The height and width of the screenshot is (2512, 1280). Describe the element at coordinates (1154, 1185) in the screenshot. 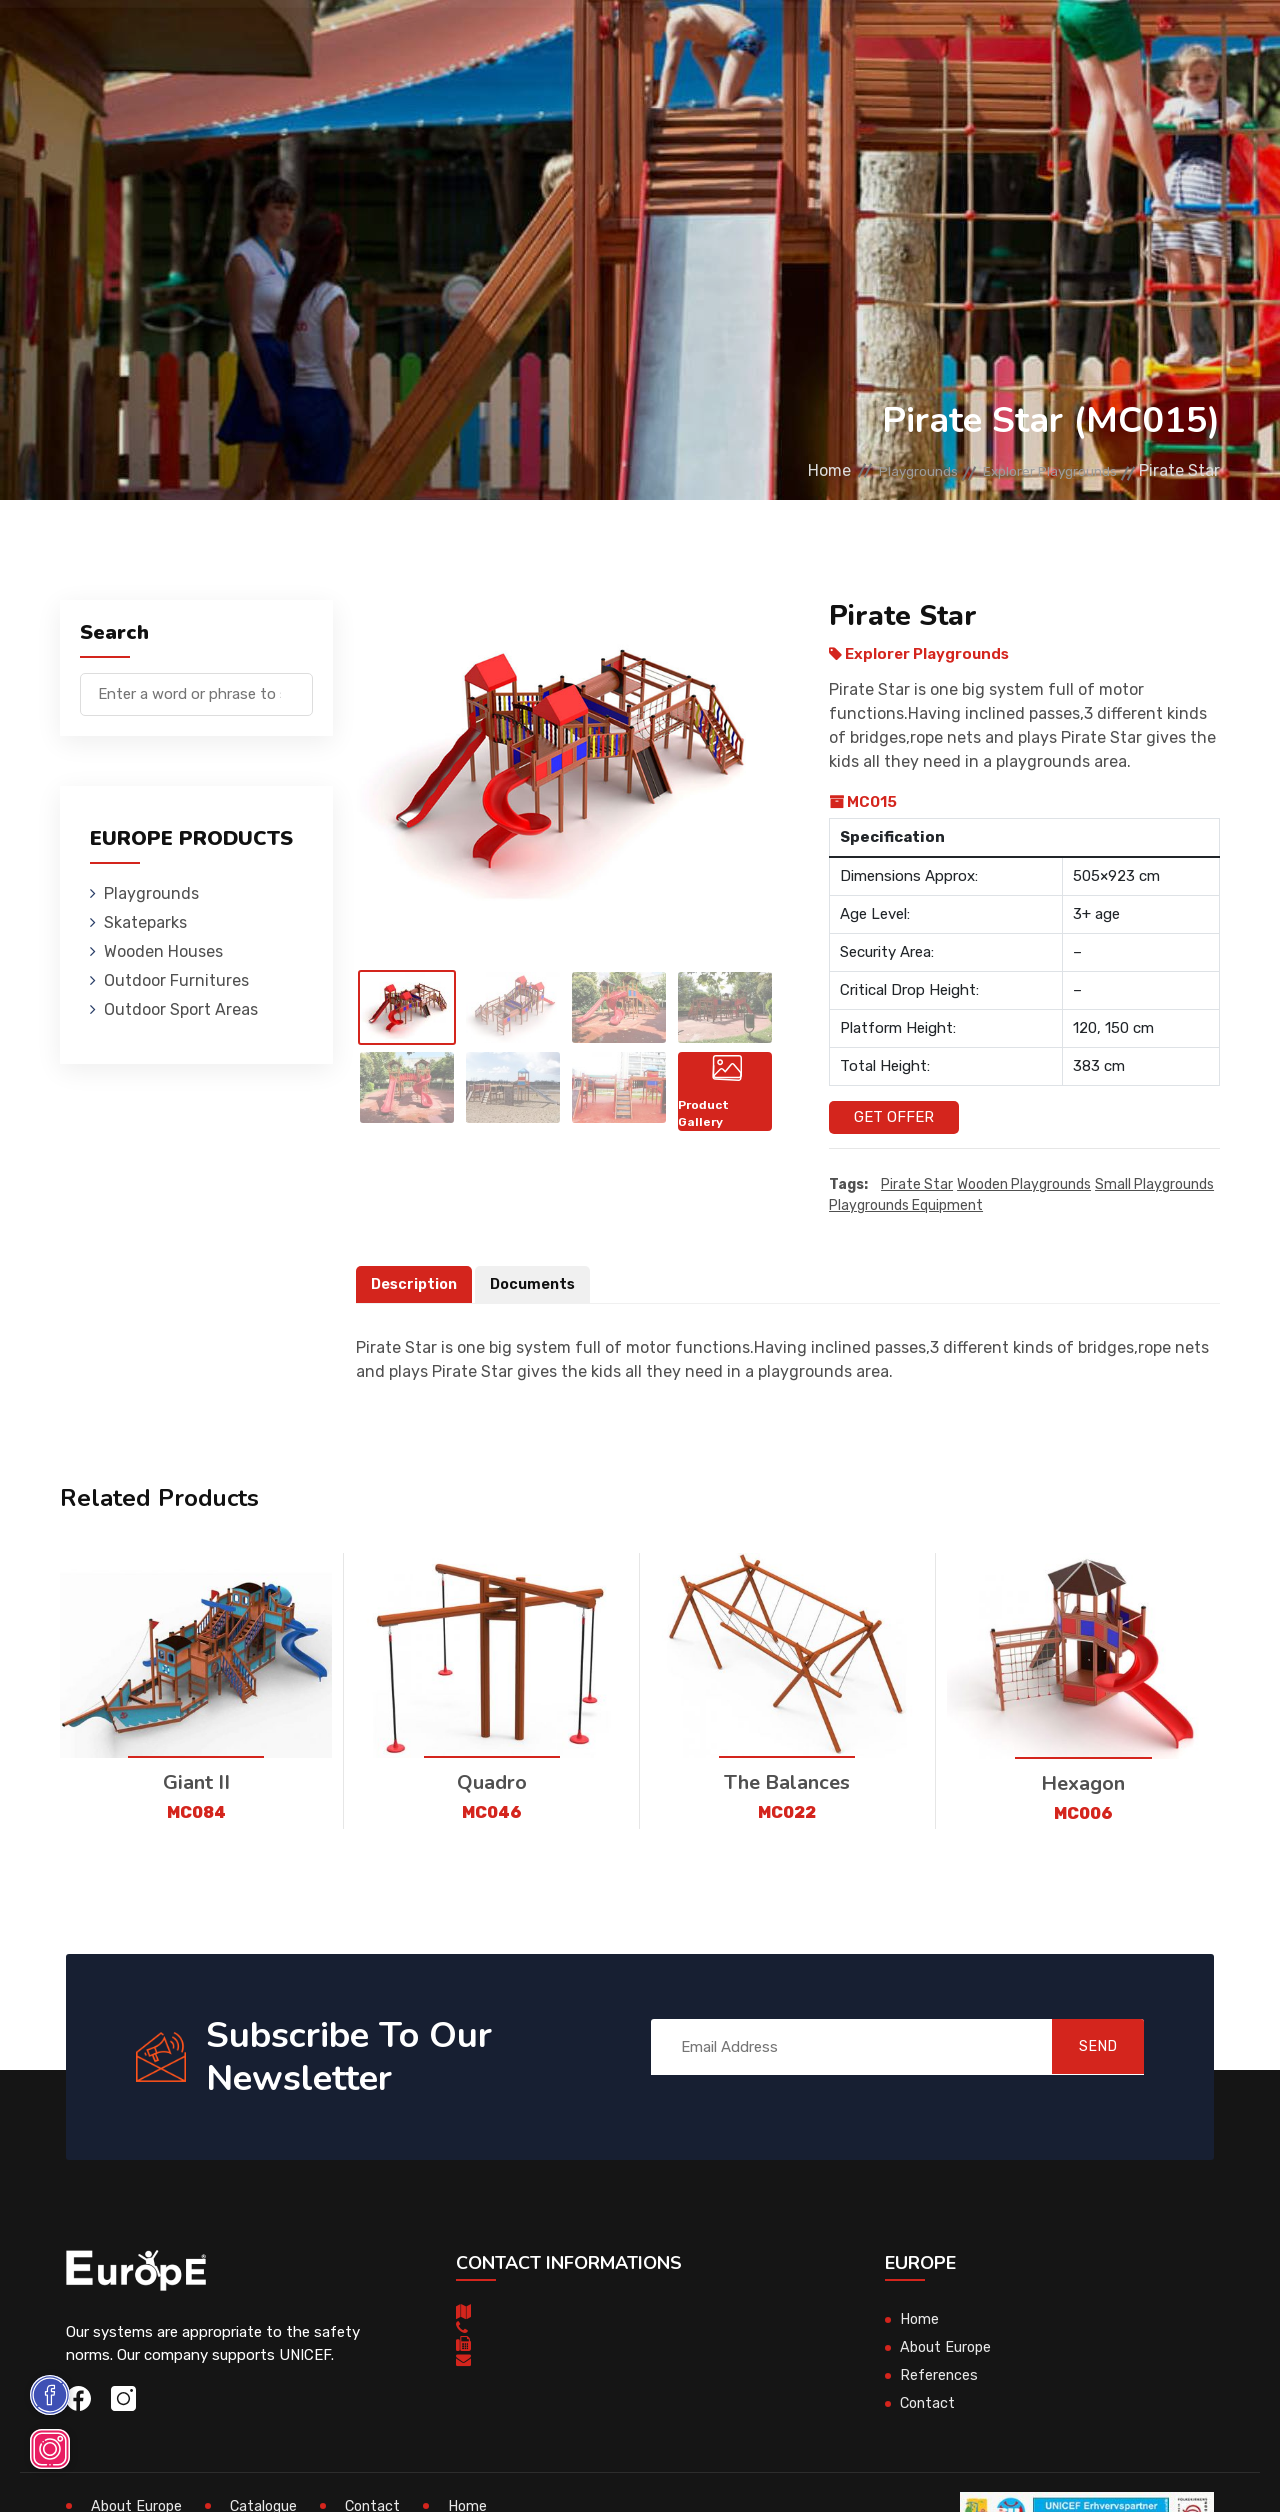

I see `small playgrounds` at that location.